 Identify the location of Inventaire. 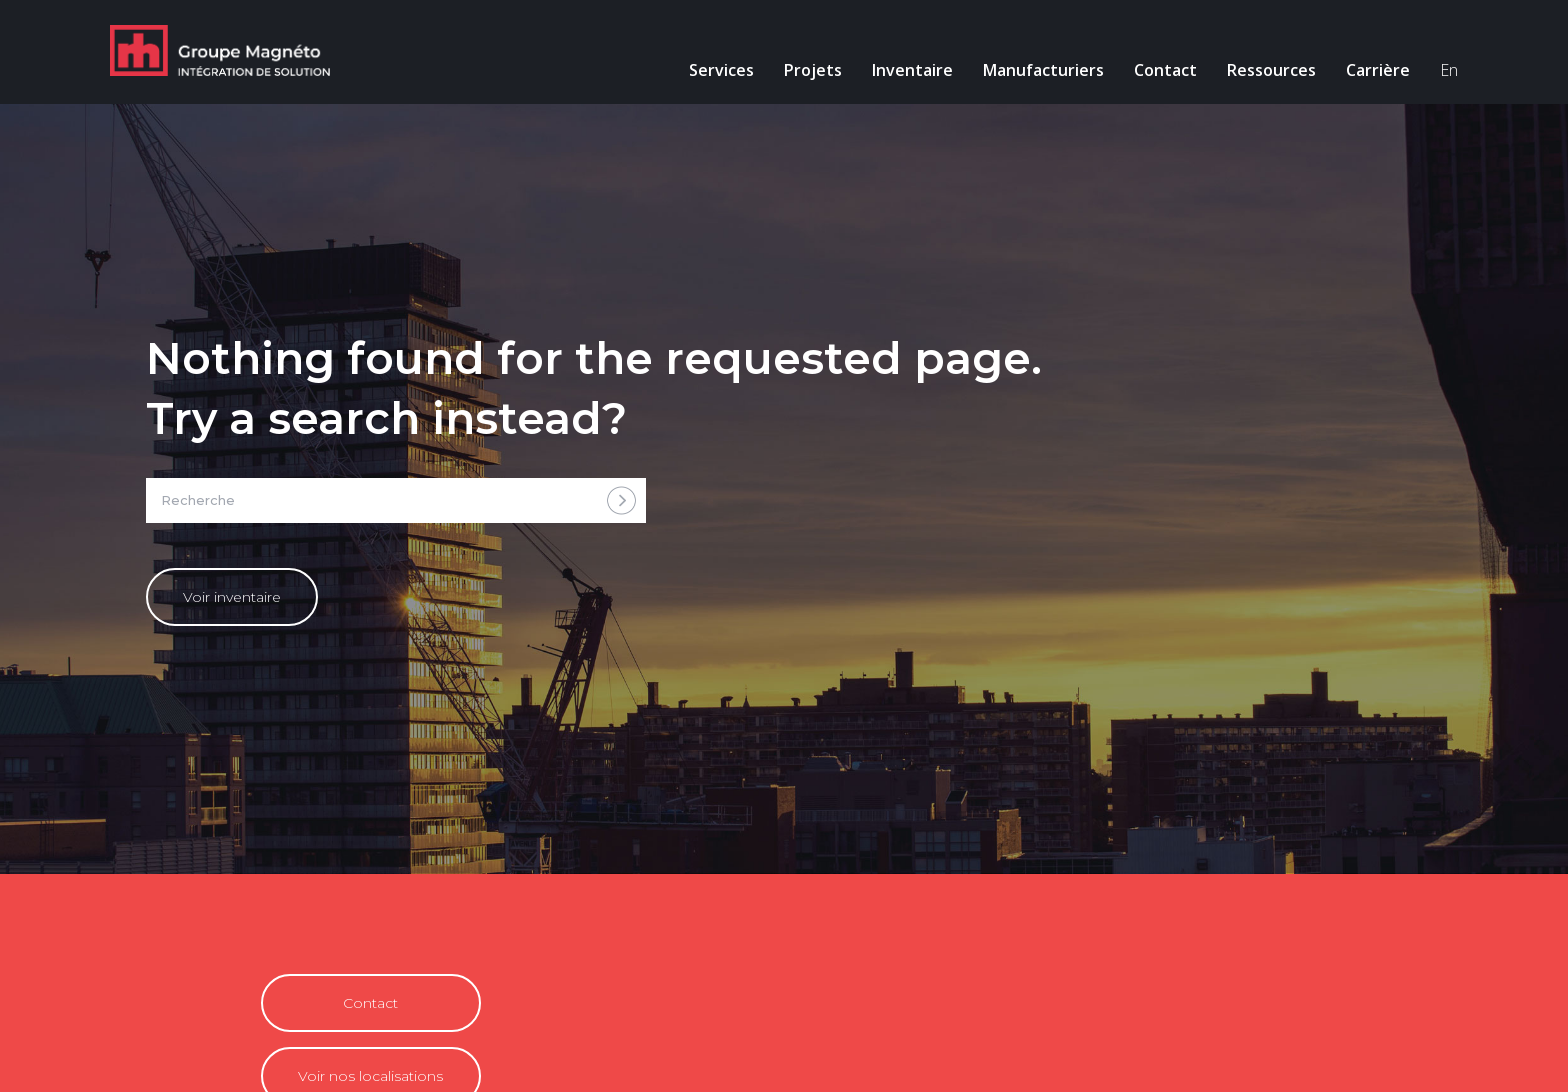
(912, 70).